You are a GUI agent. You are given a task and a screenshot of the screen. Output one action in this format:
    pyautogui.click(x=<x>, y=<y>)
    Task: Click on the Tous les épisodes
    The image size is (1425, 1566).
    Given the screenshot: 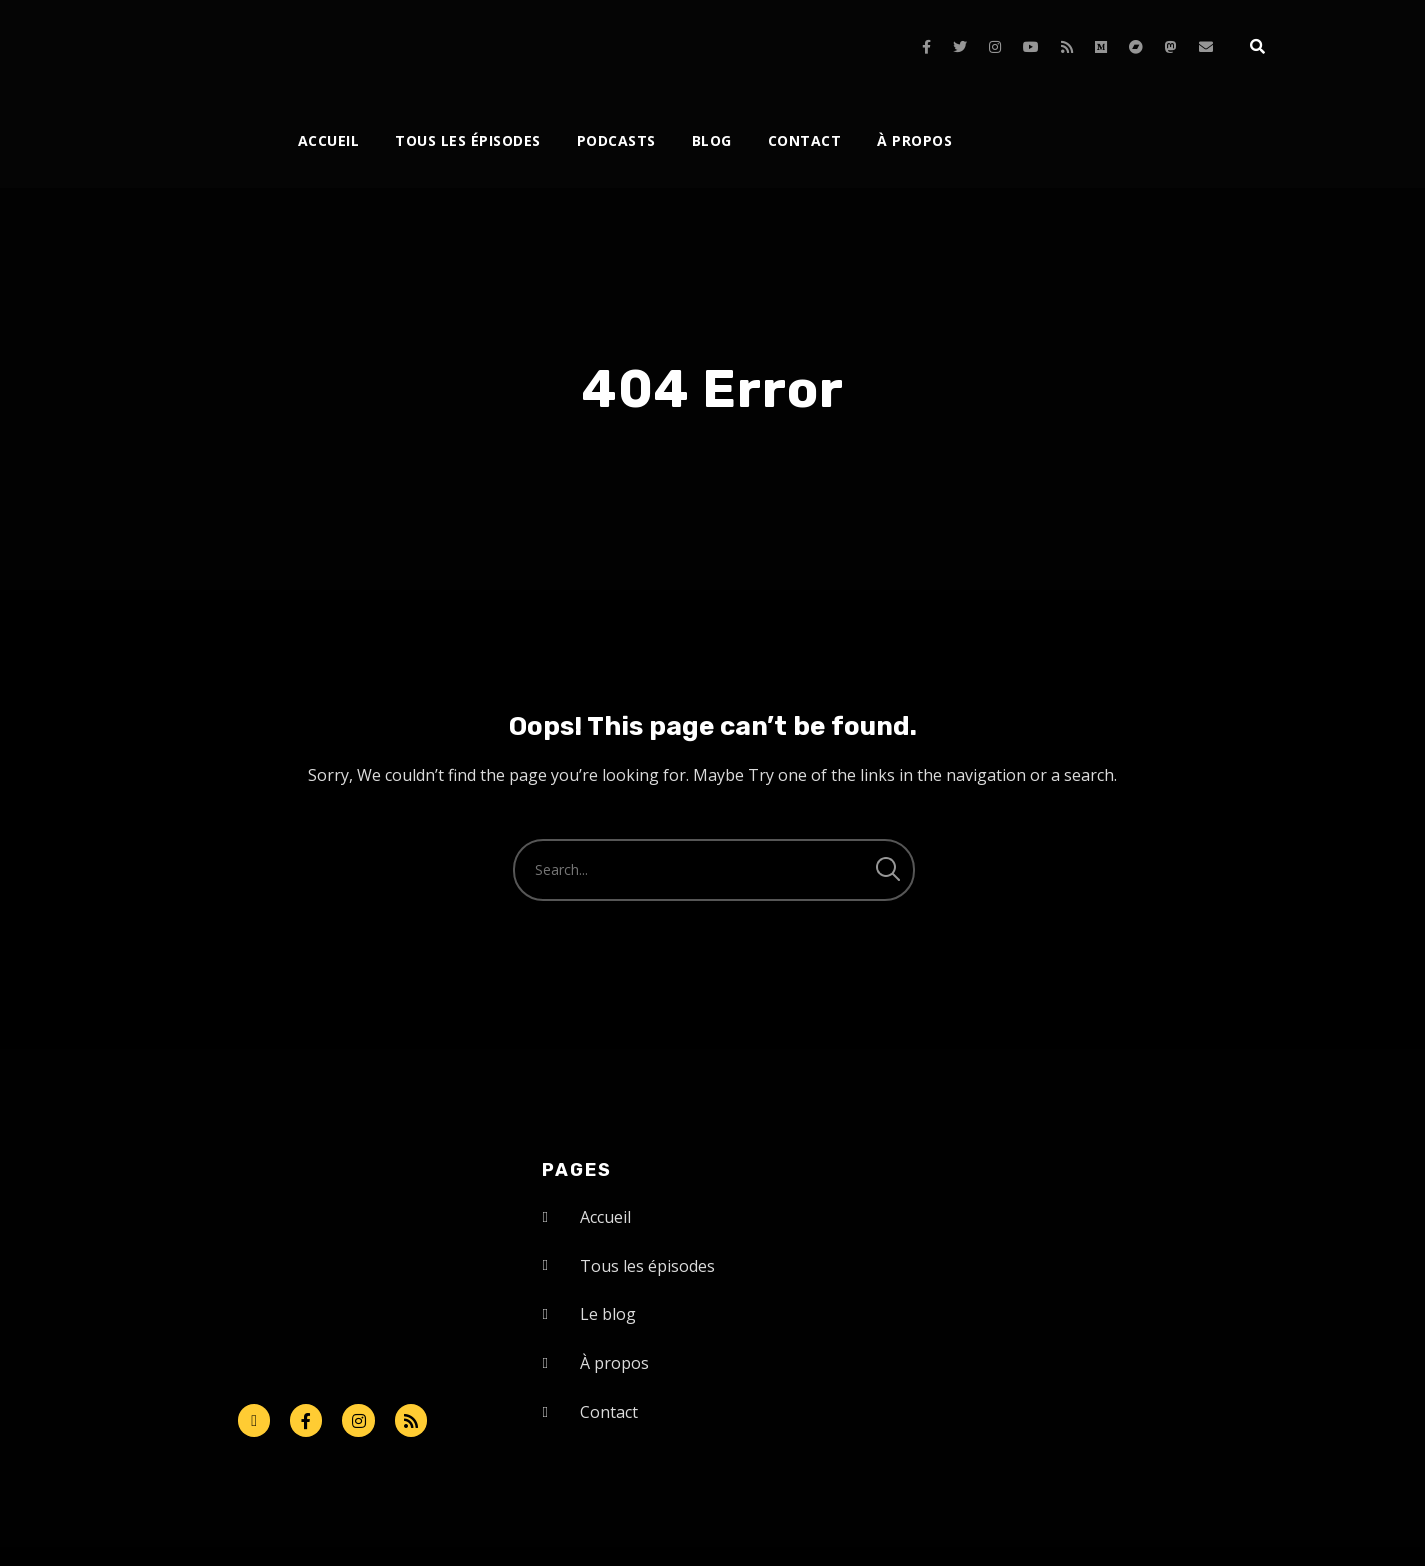 What is the action you would take?
    pyautogui.click(x=468, y=140)
    